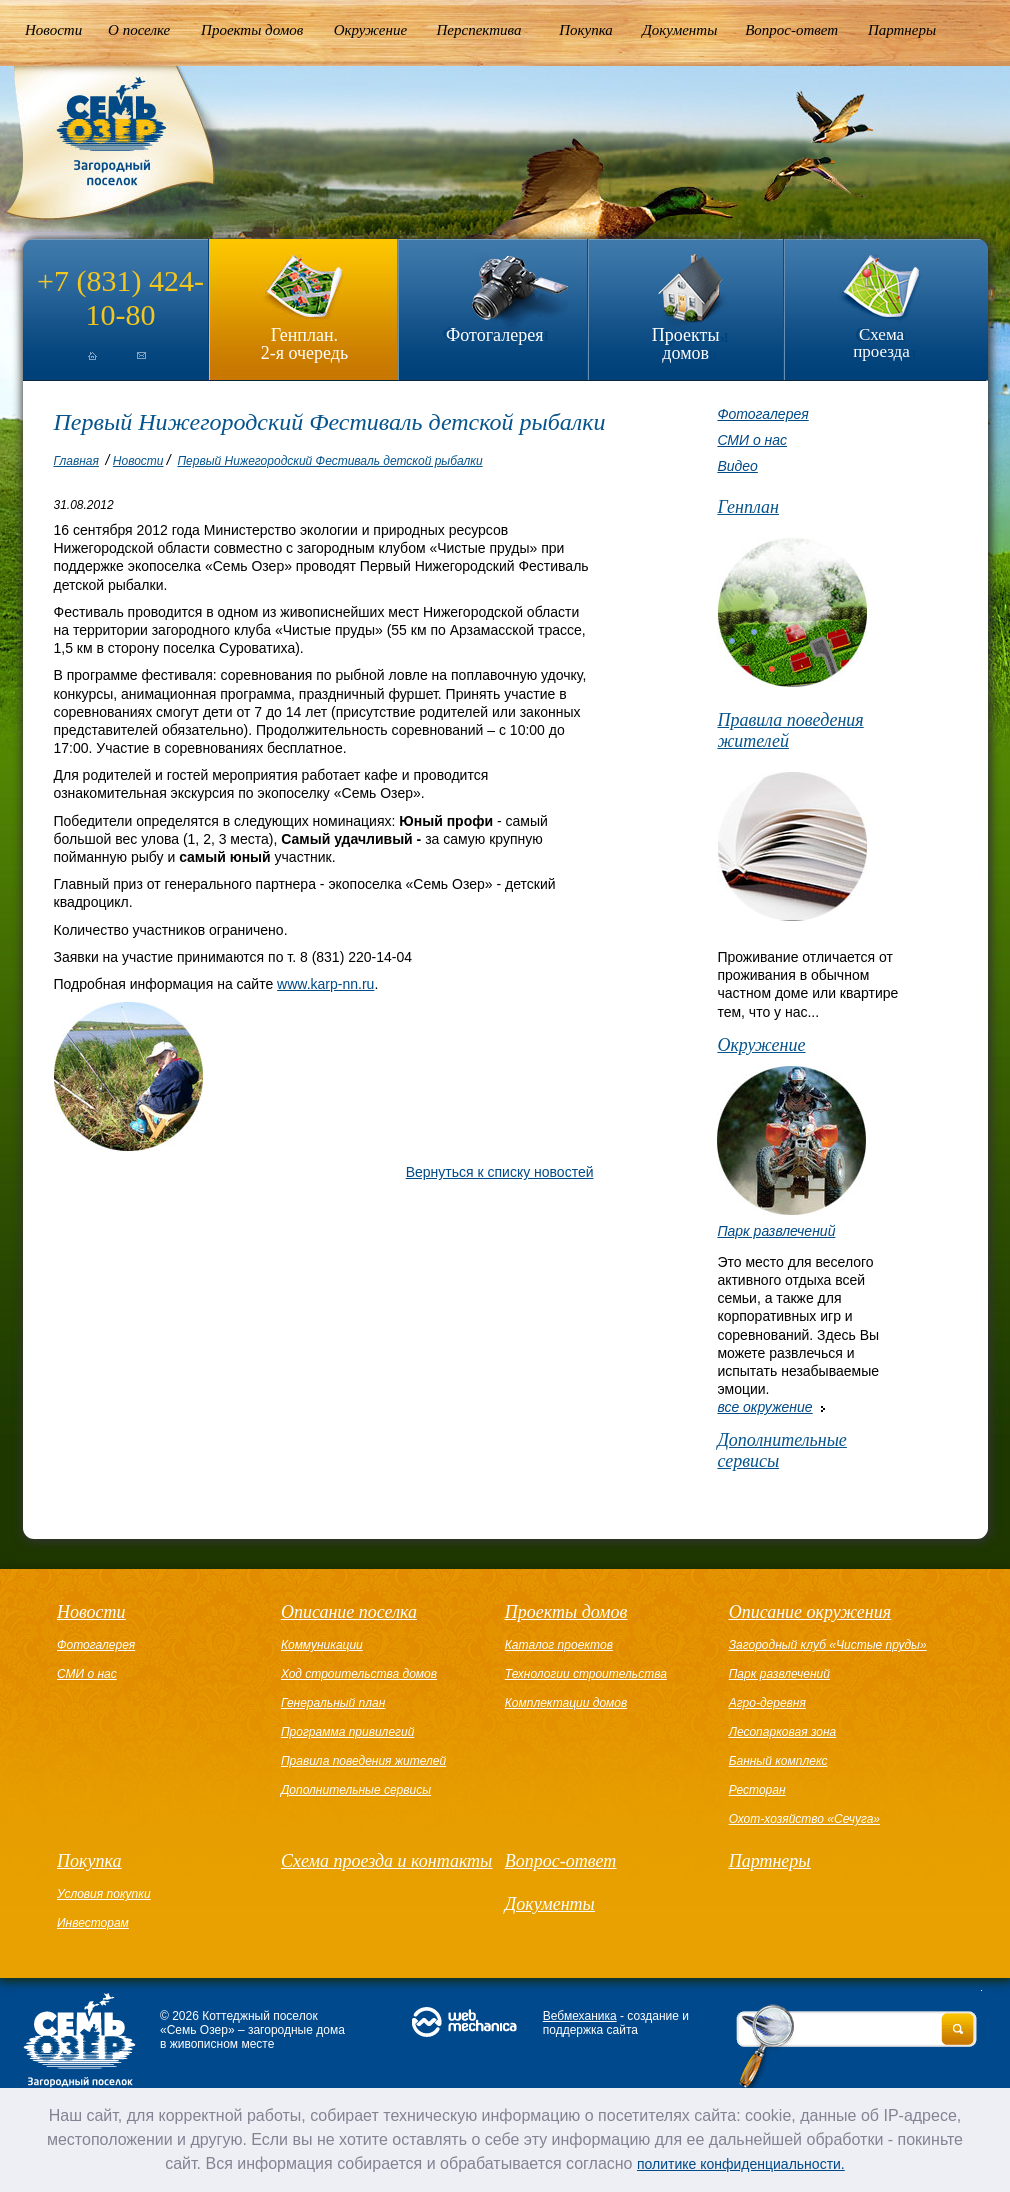 Image resolution: width=1010 pixels, height=2192 pixels. I want to click on Описание окружения, so click(810, 1612).